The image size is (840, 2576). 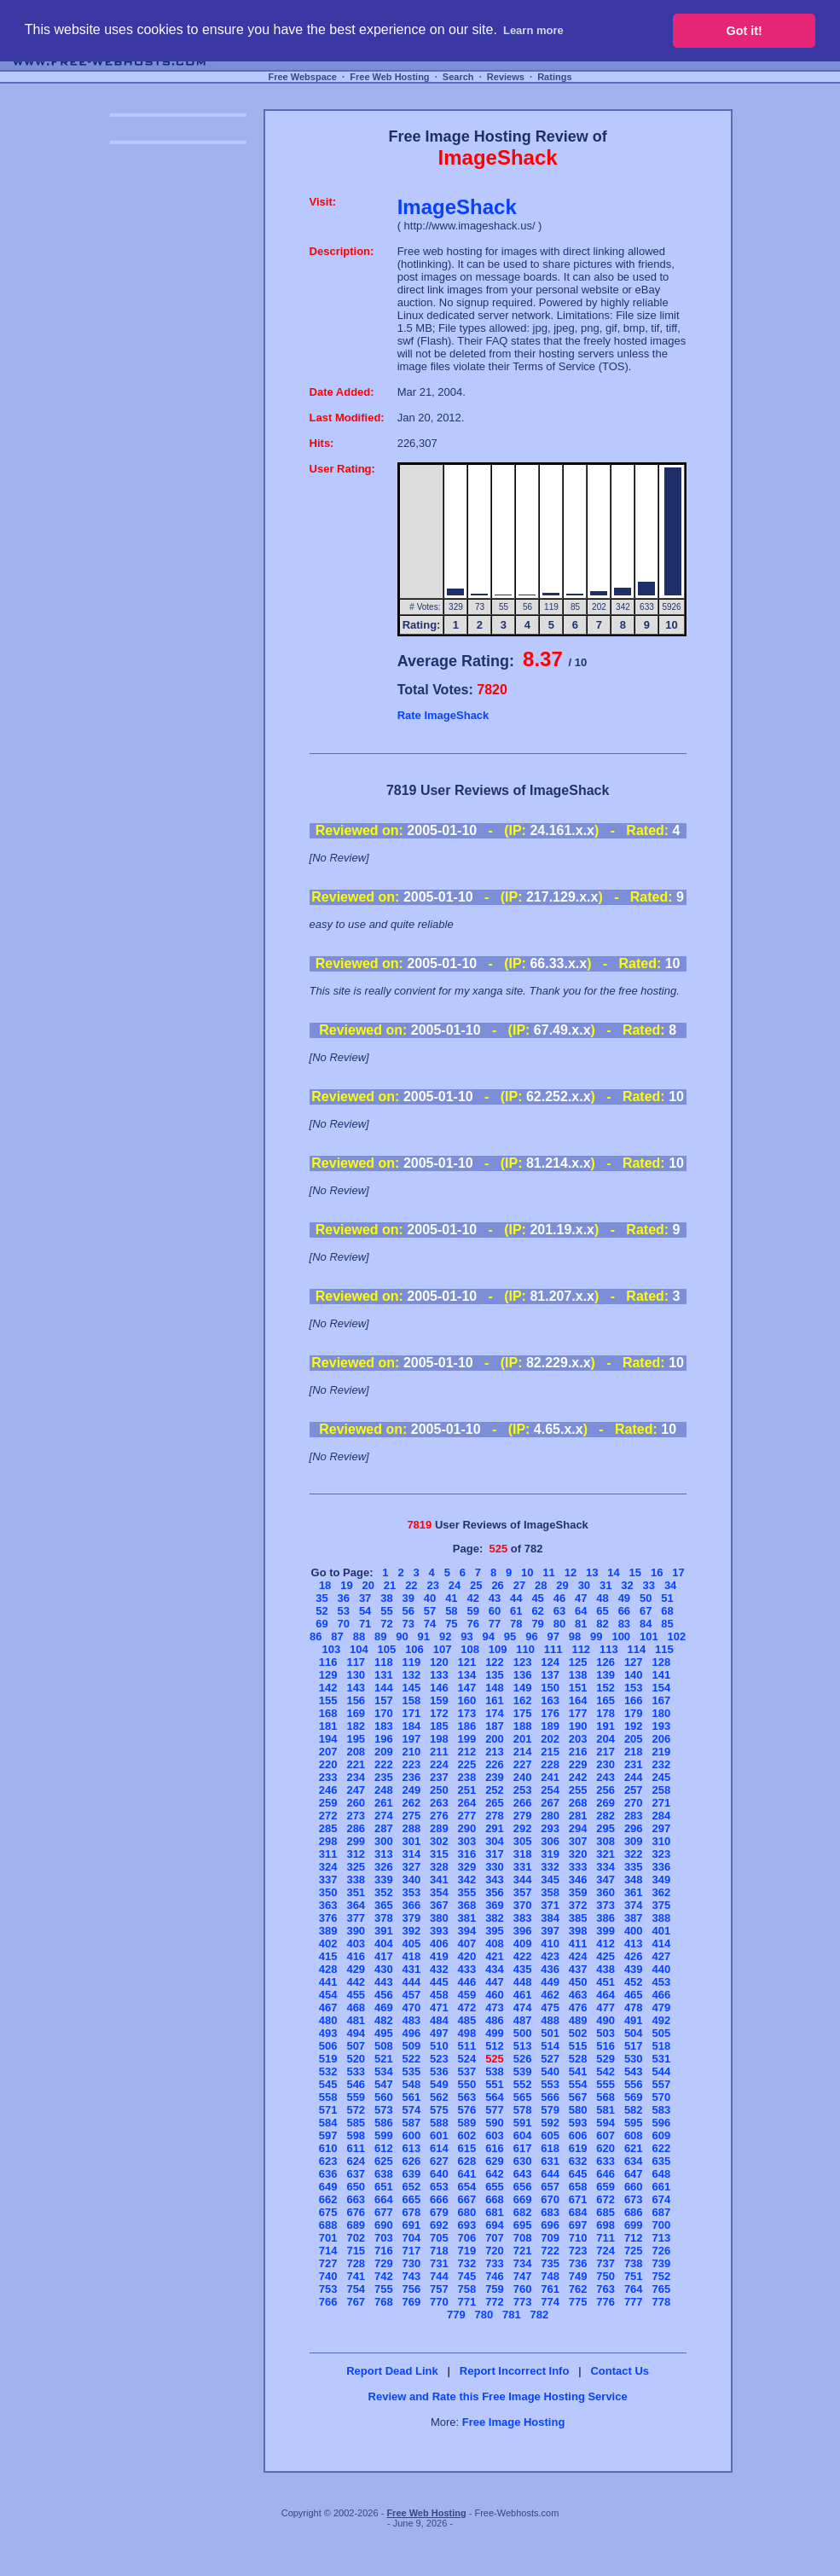 What do you see at coordinates (661, 2033) in the screenshot?
I see `505` at bounding box center [661, 2033].